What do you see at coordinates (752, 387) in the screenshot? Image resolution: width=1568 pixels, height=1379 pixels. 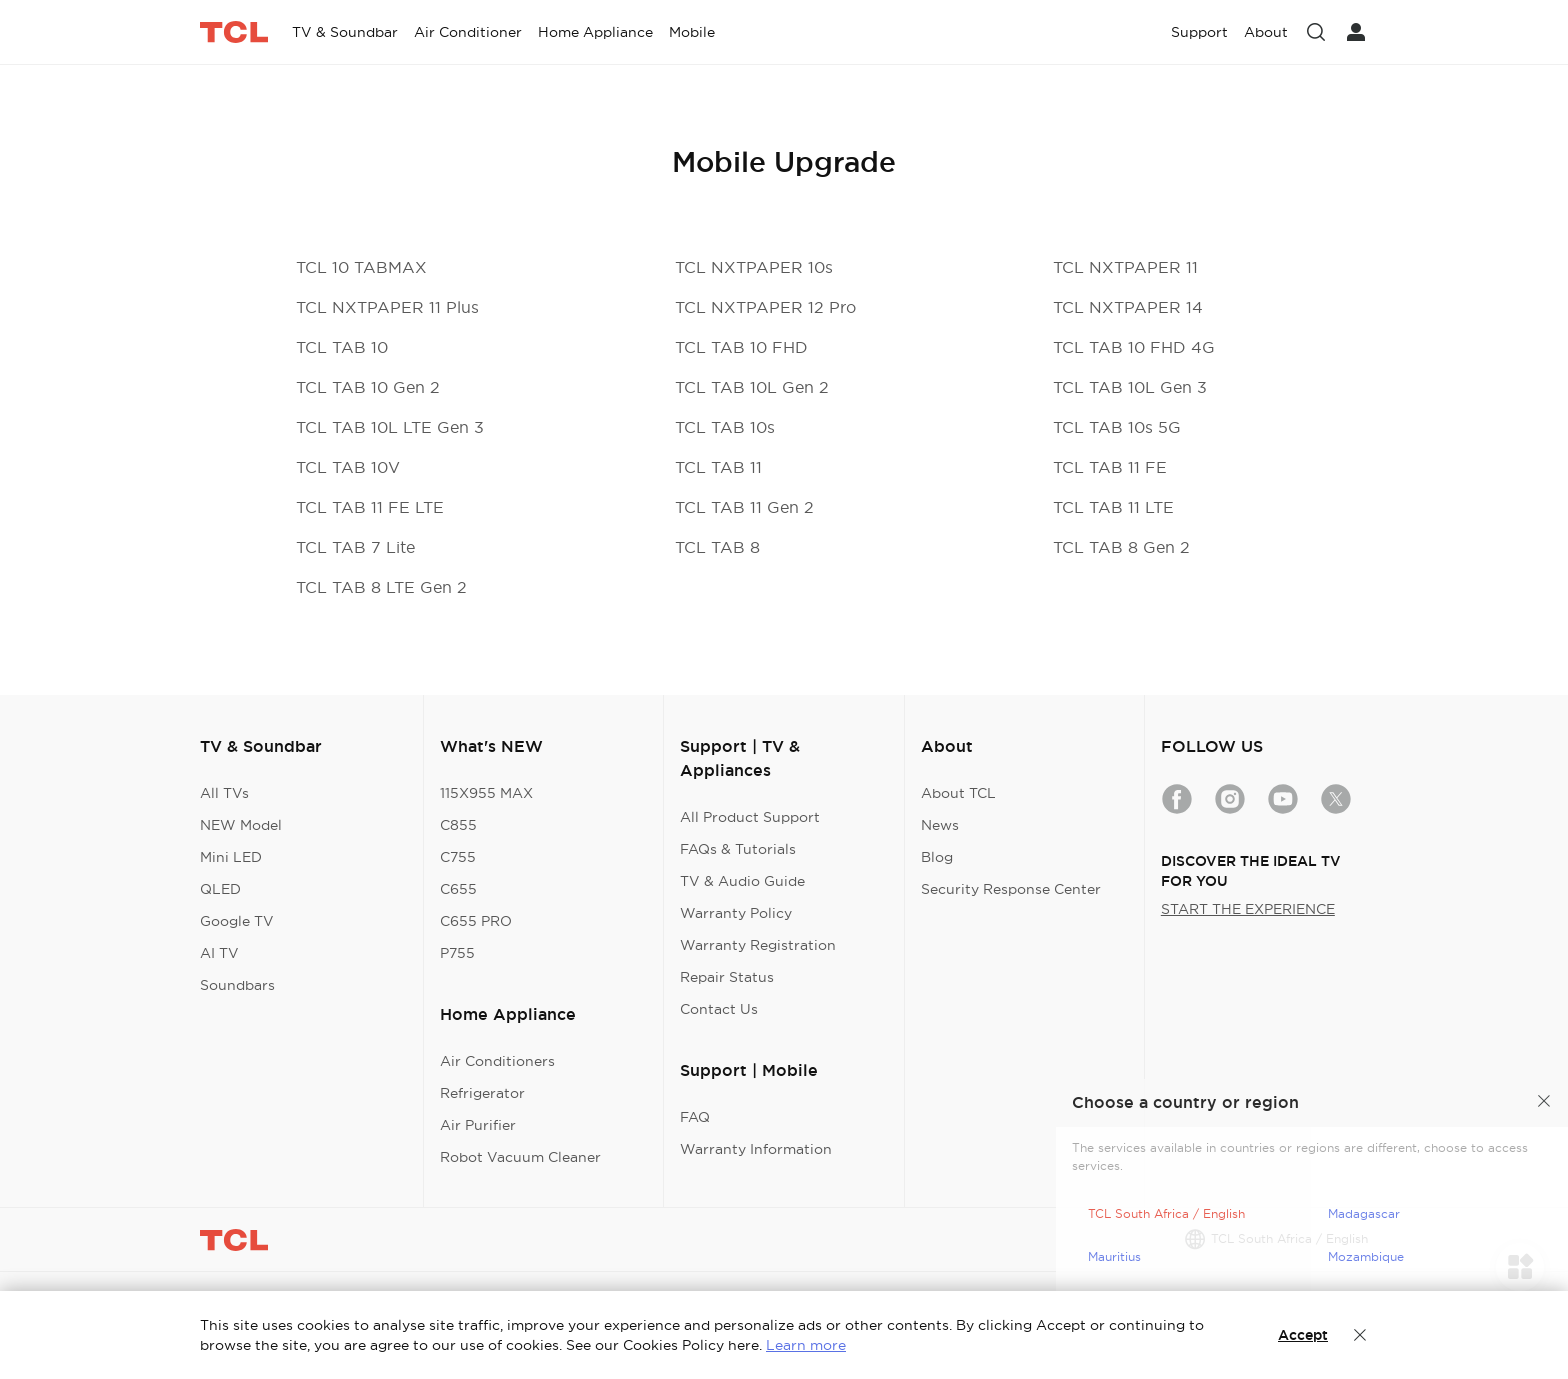 I see `TCL TAB 10L Gen 2` at bounding box center [752, 387].